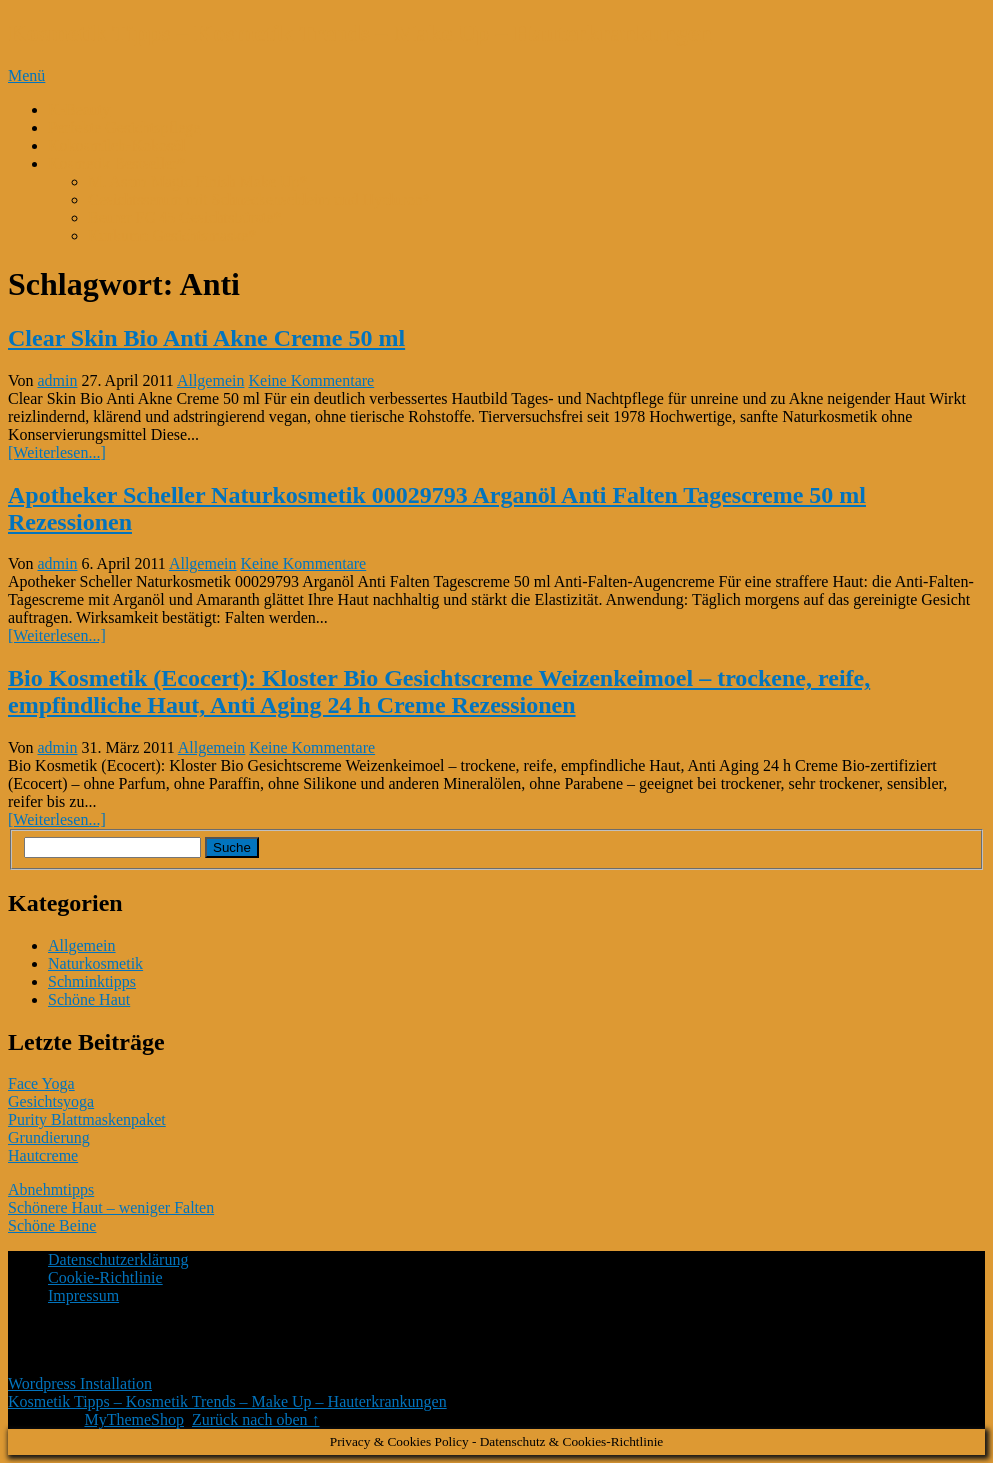 The image size is (993, 1463). What do you see at coordinates (206, 338) in the screenshot?
I see `Clear Skin Bio Anti Akne Creme 50 ml` at bounding box center [206, 338].